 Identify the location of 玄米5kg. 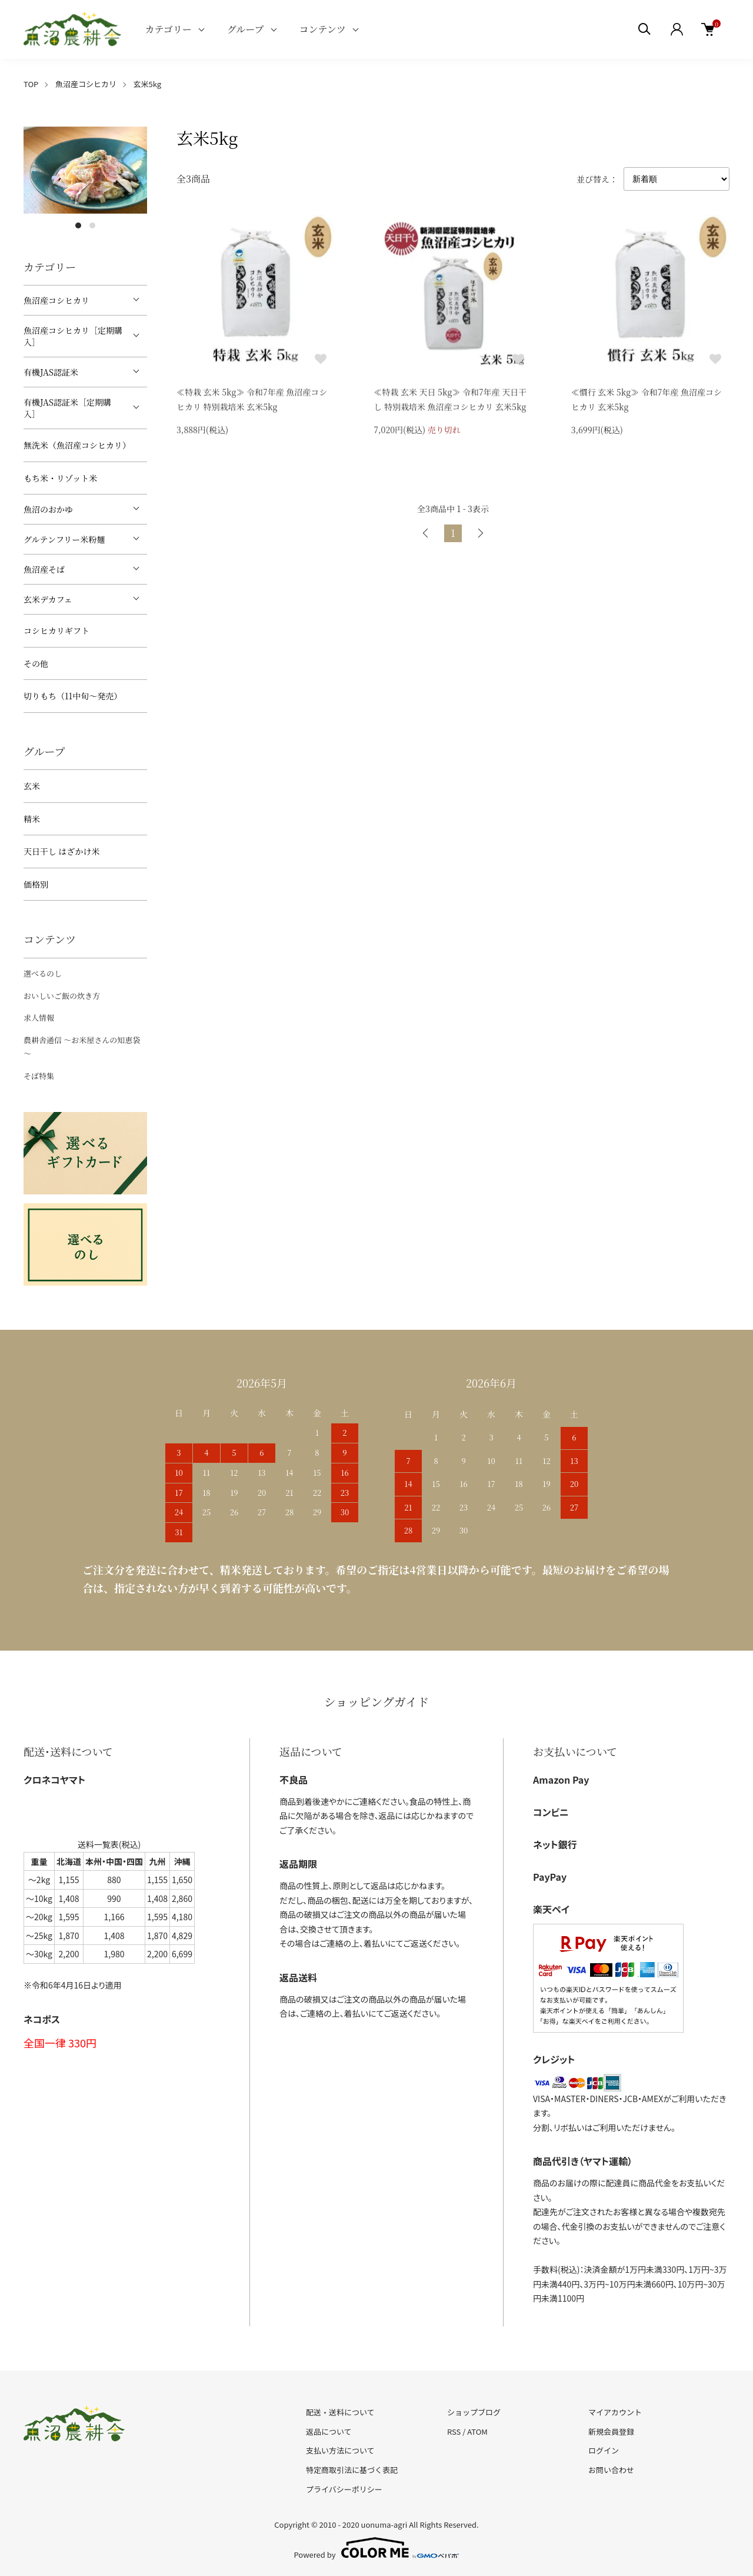
(148, 83).